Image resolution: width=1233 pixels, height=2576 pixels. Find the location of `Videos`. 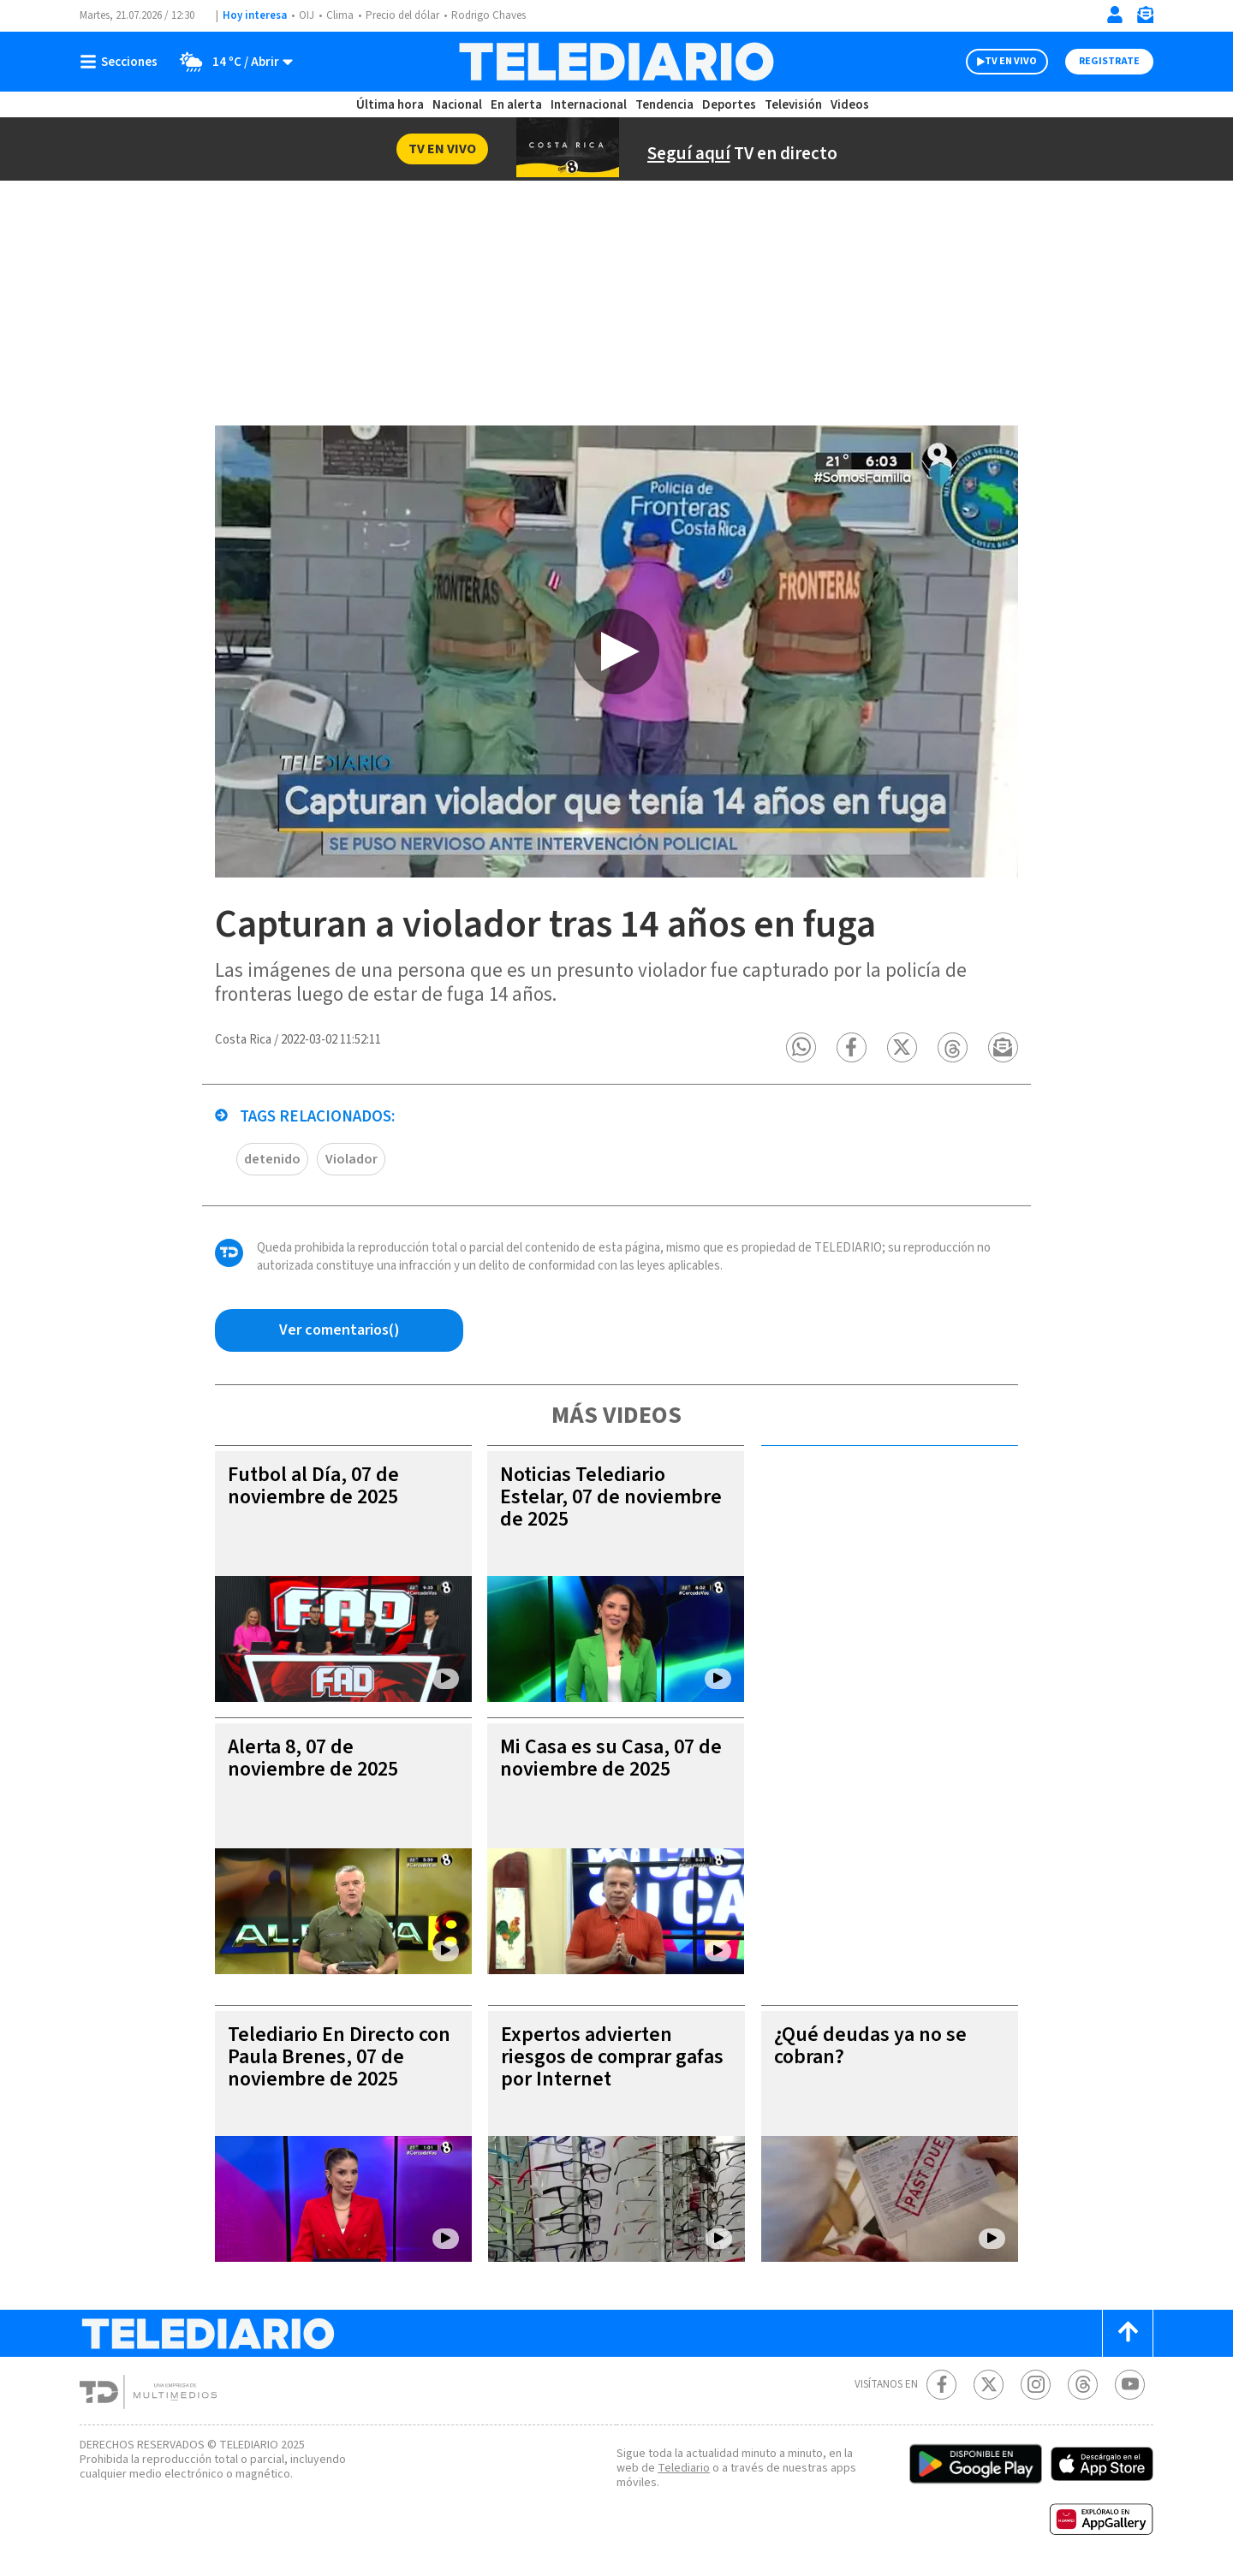

Videos is located at coordinates (850, 105).